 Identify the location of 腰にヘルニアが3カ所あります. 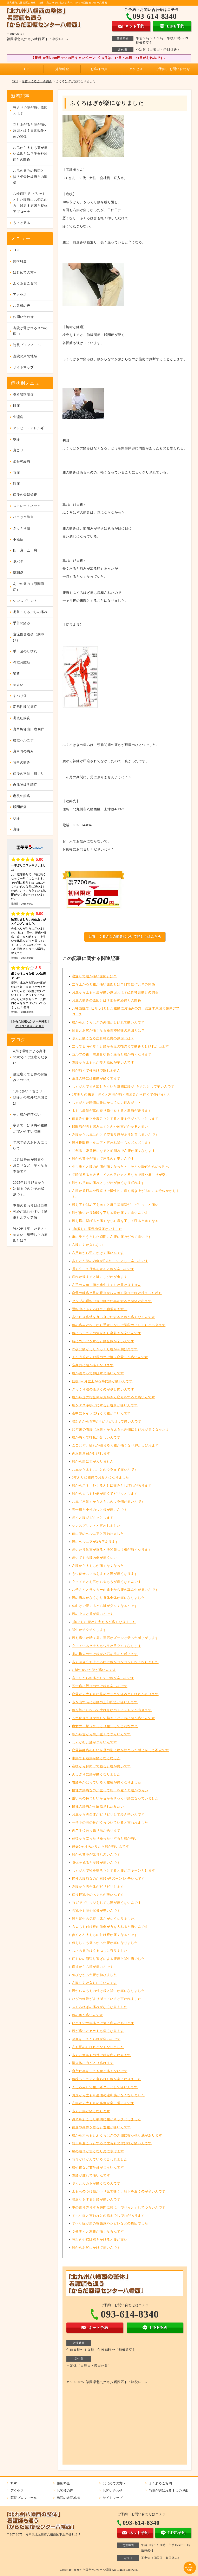
(95, 1541).